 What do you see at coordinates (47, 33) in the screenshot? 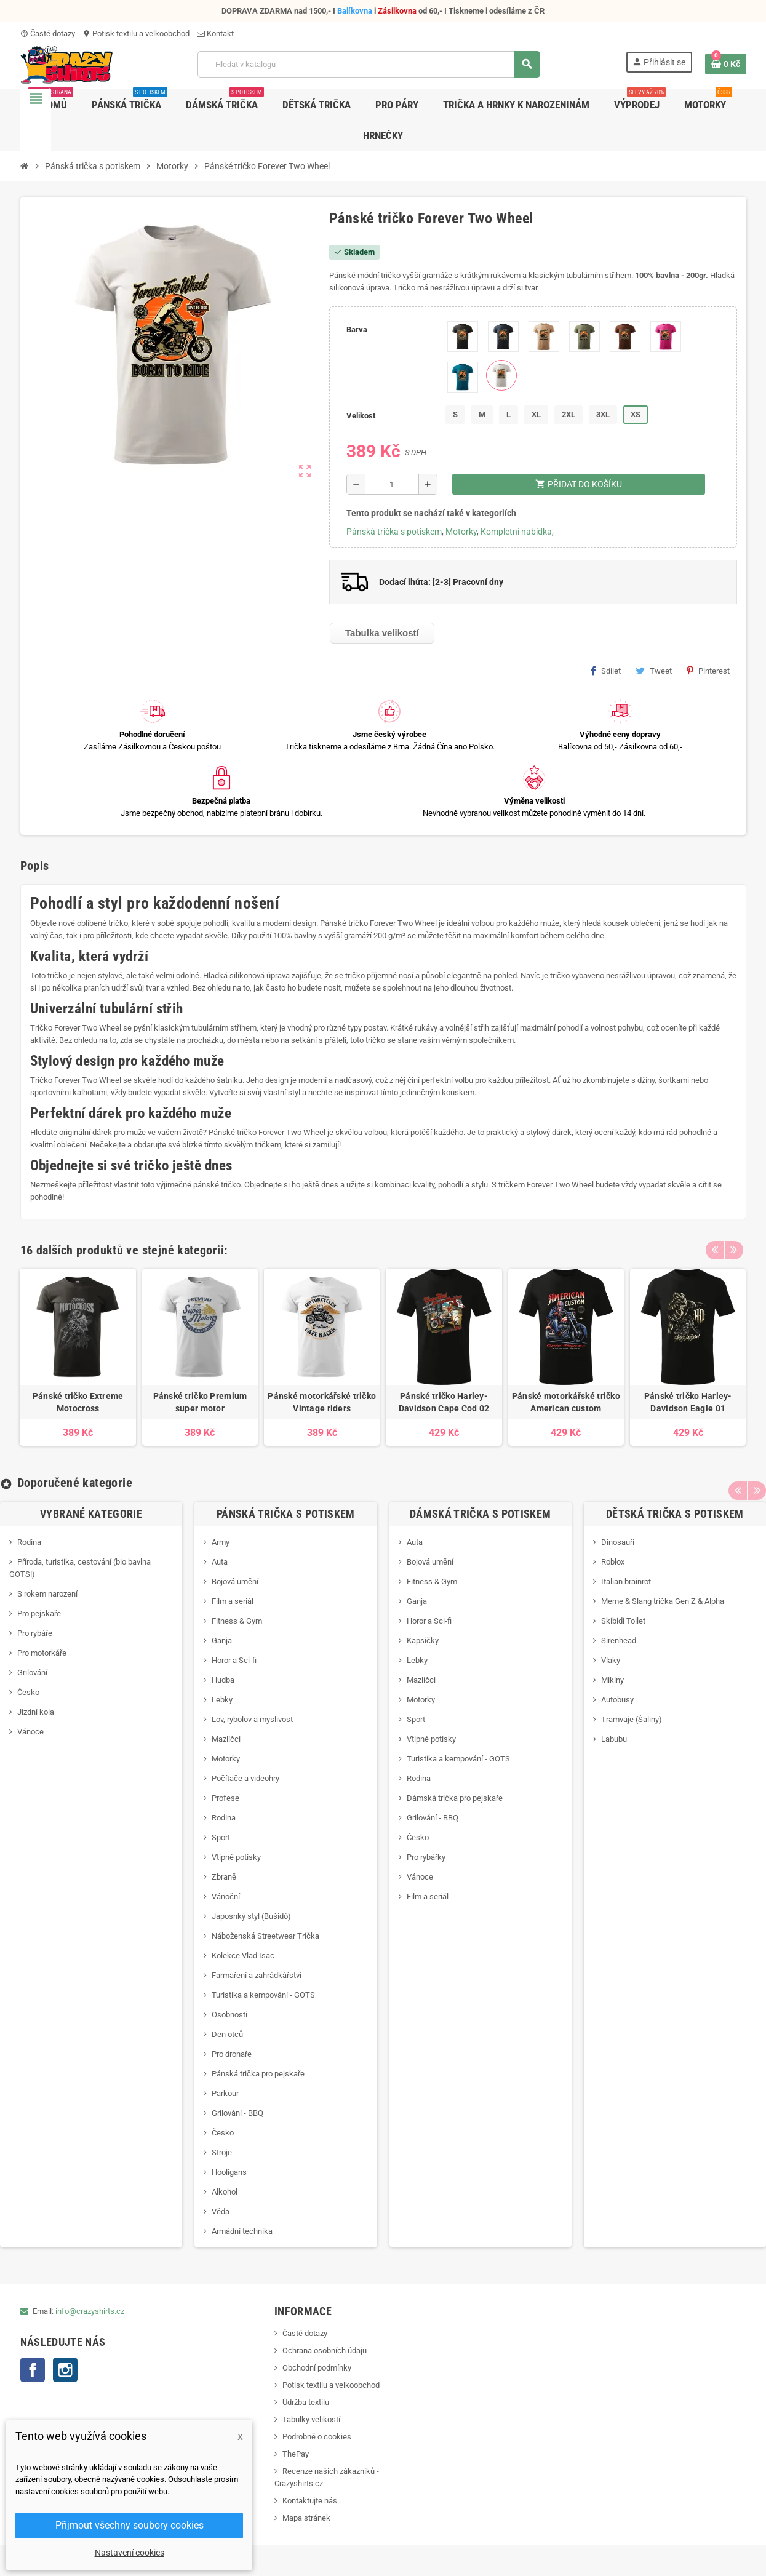
I see `Časté dotazy` at bounding box center [47, 33].